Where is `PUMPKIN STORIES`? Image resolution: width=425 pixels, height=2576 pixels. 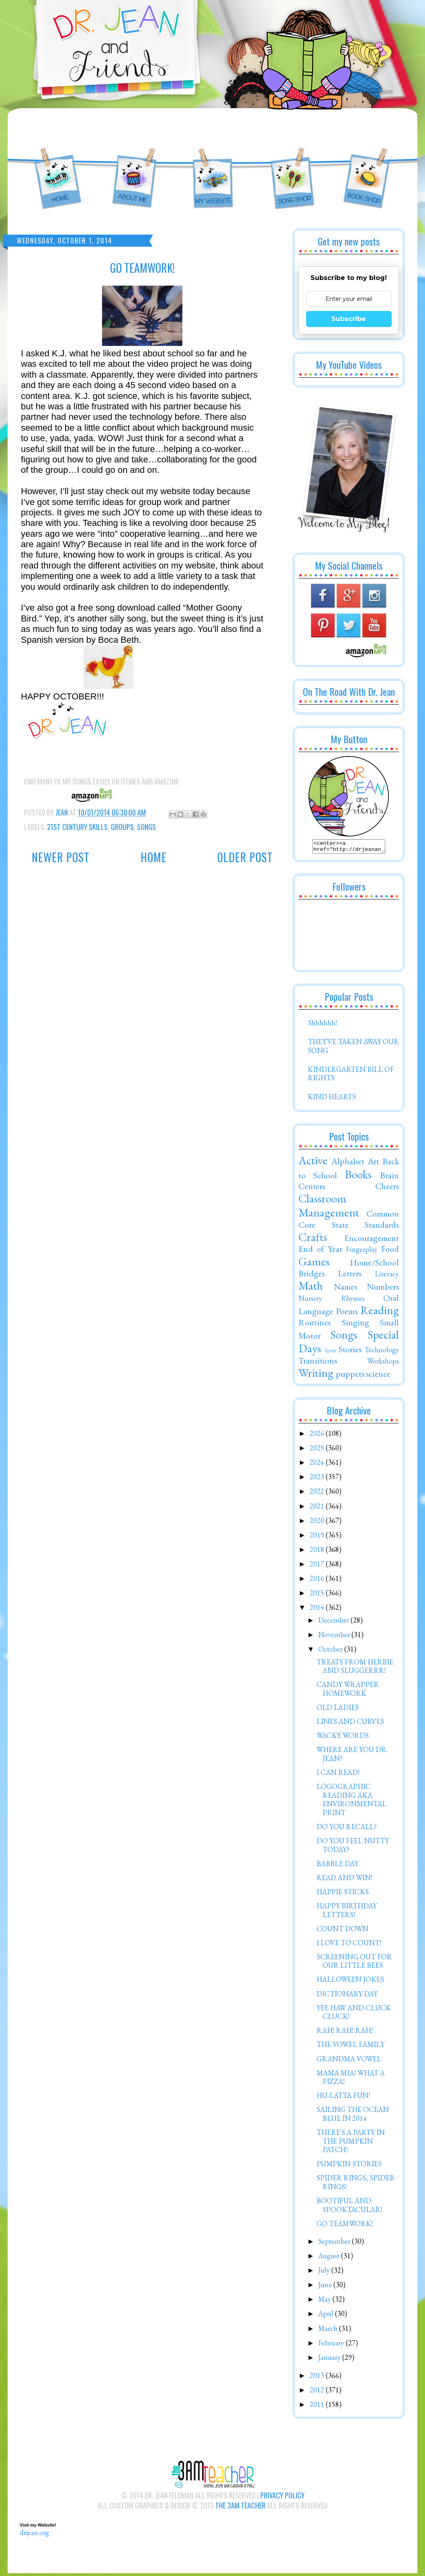 PUMPKIN STORIES is located at coordinates (349, 2166).